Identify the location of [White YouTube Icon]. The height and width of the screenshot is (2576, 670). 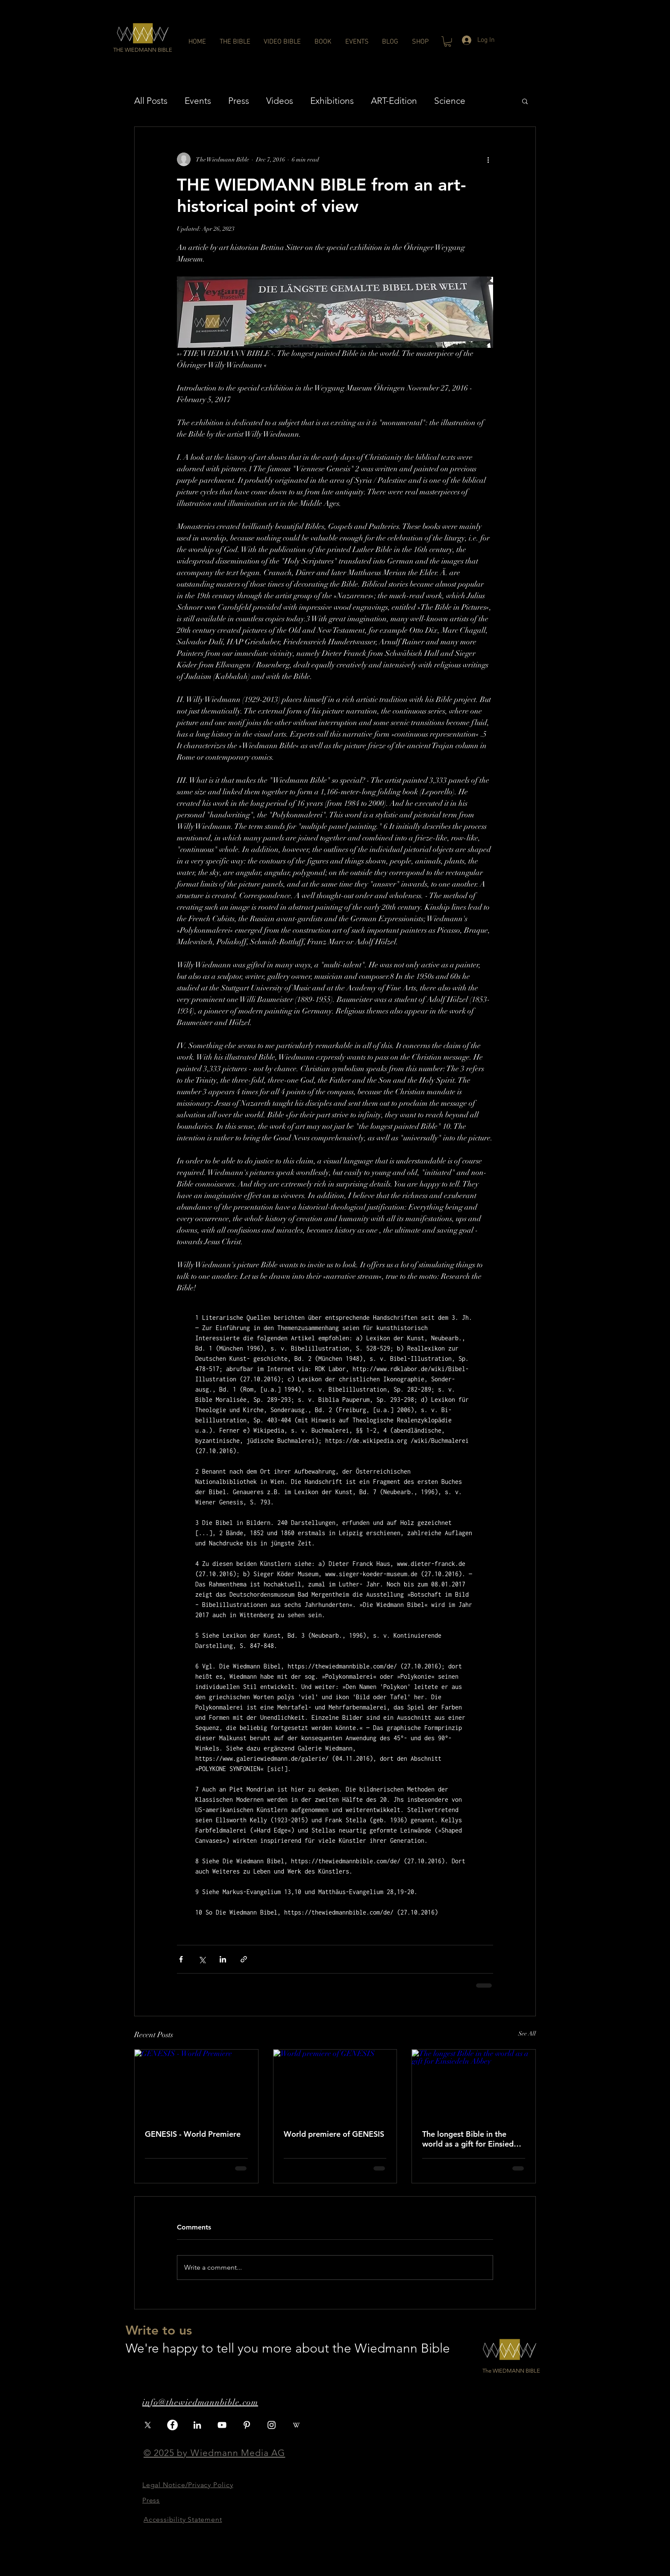
(222, 2425).